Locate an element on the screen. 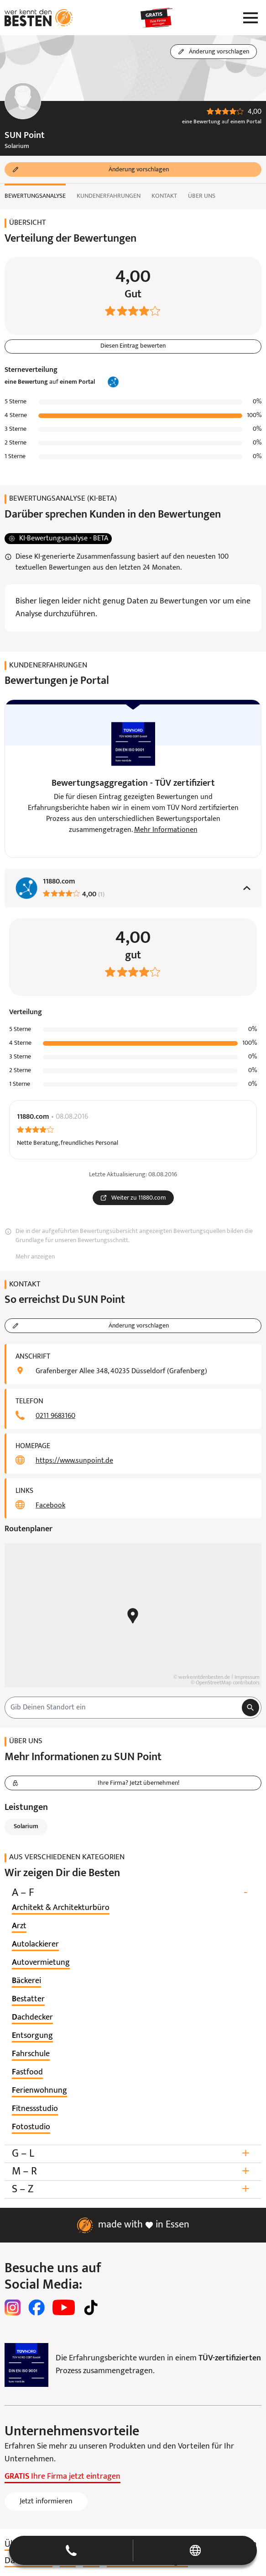 Image resolution: width=266 pixels, height=2576 pixels. Mehr Informationen is located at coordinates (166, 830).